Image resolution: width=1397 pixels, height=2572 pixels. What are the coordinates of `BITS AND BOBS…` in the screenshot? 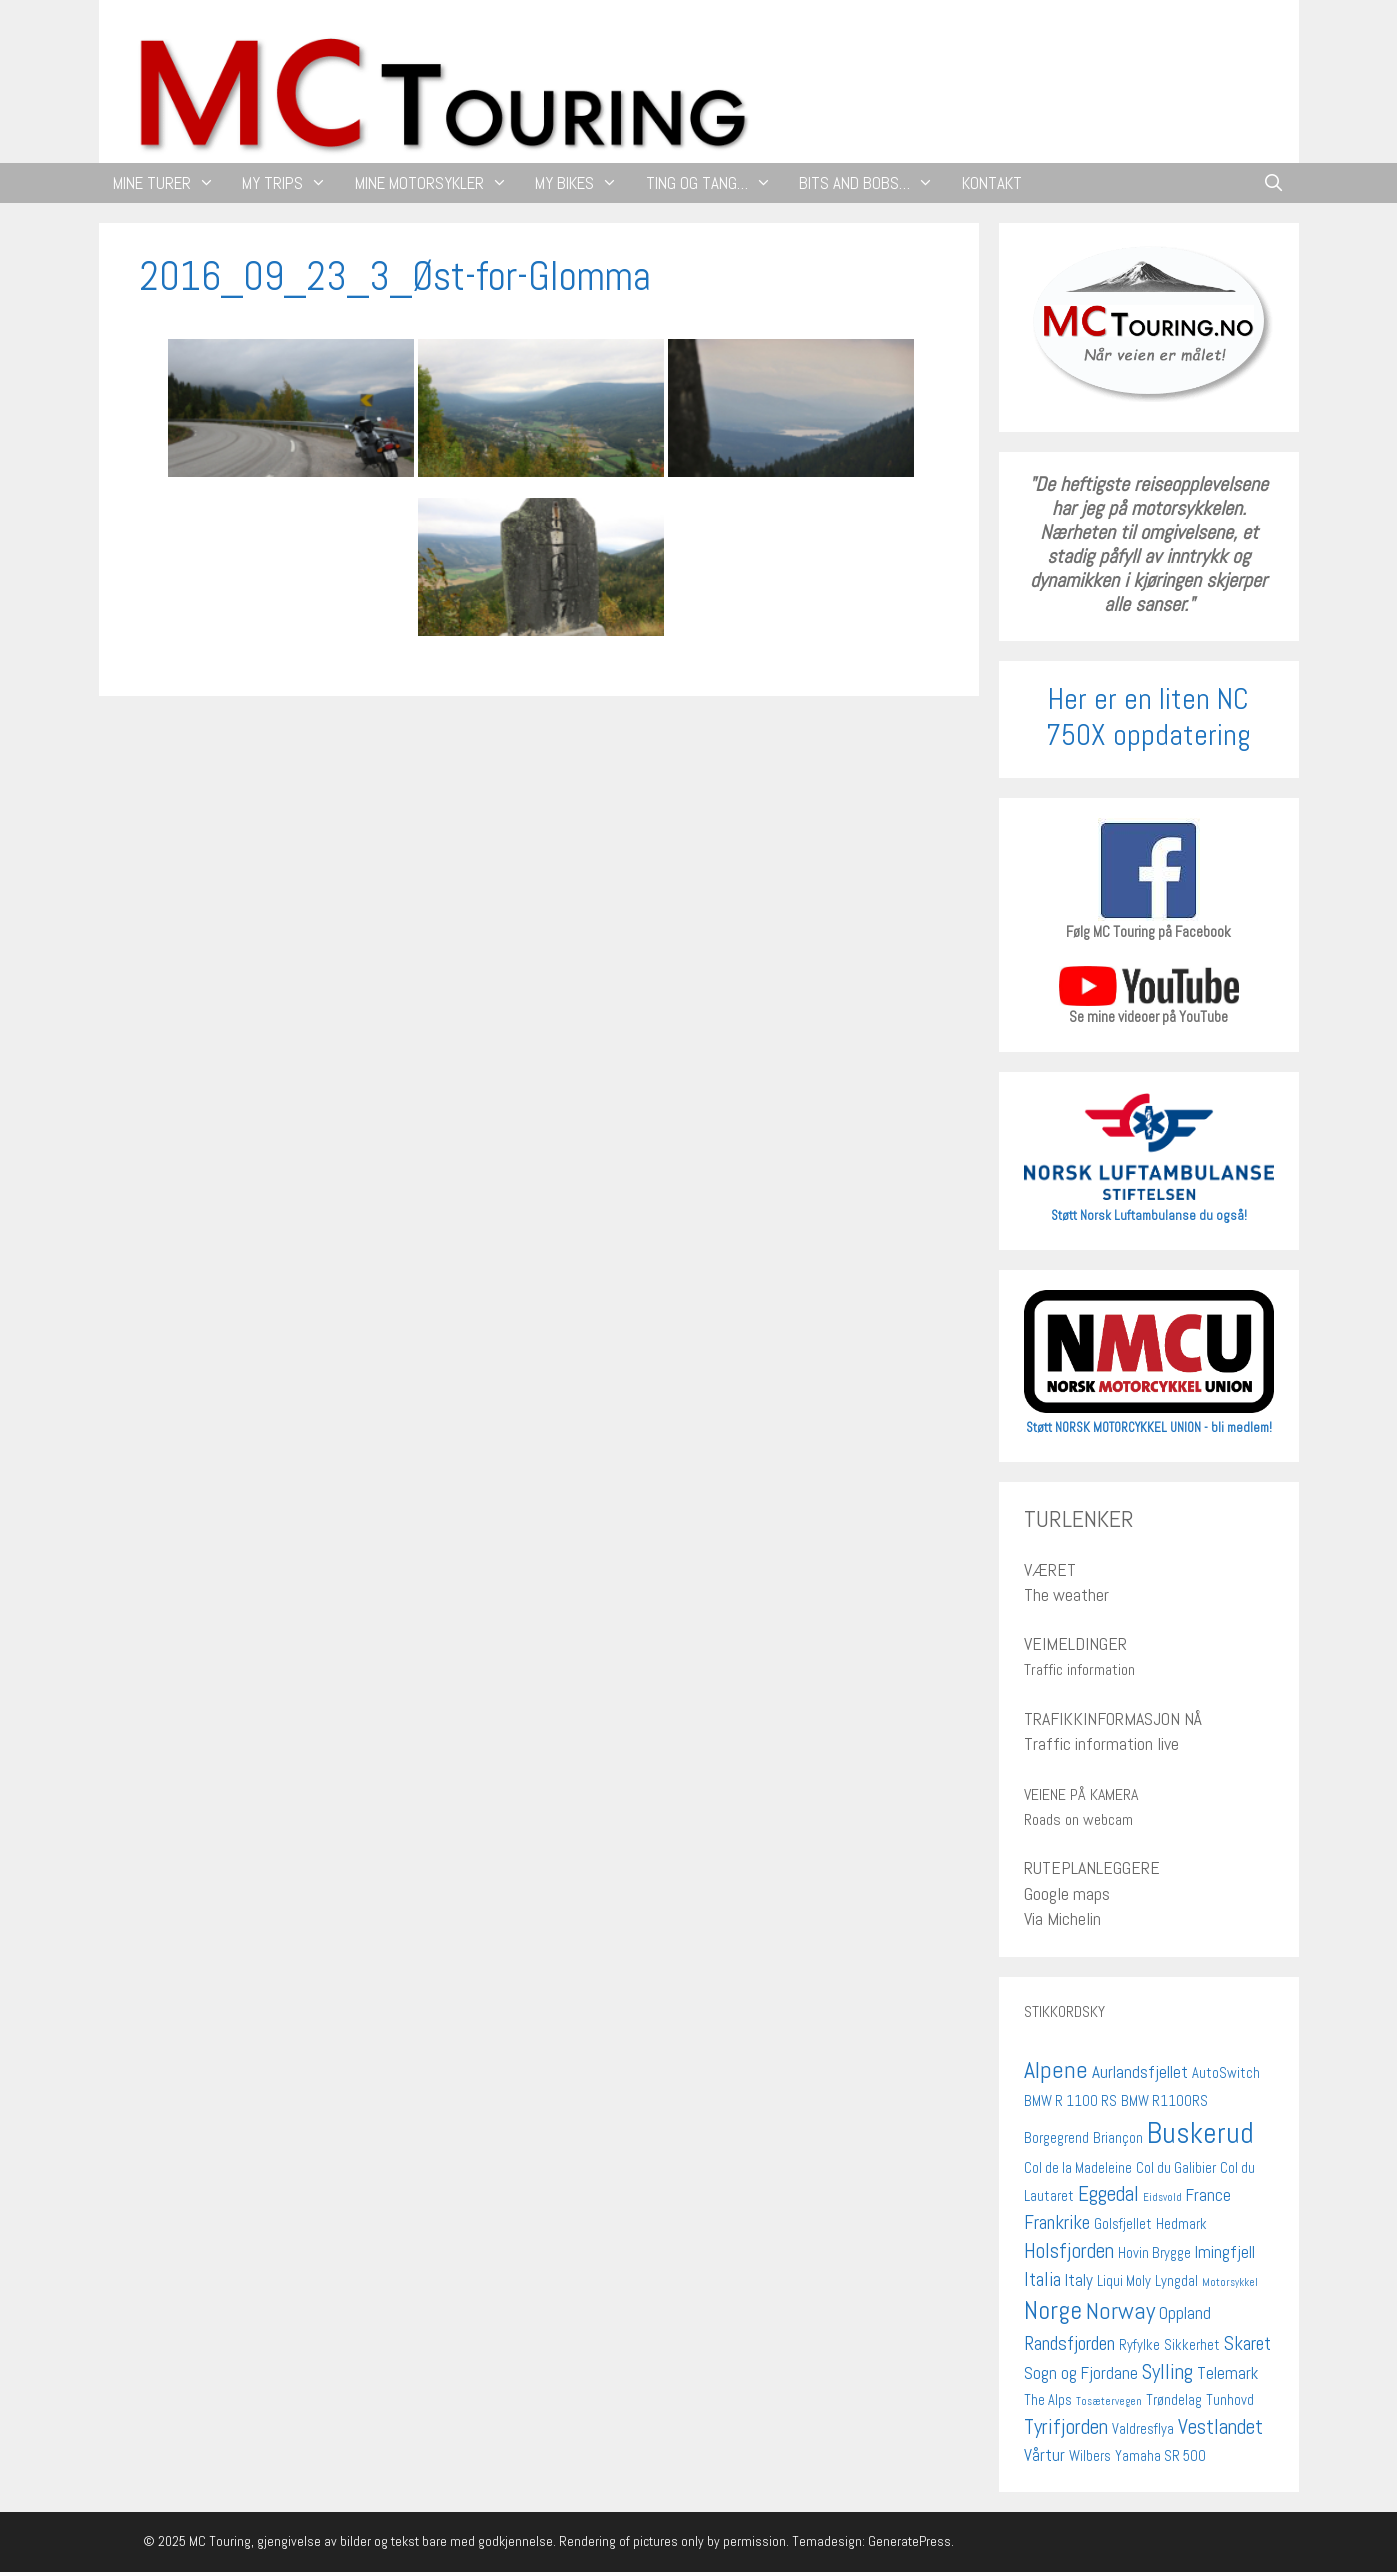 It's located at (873, 183).